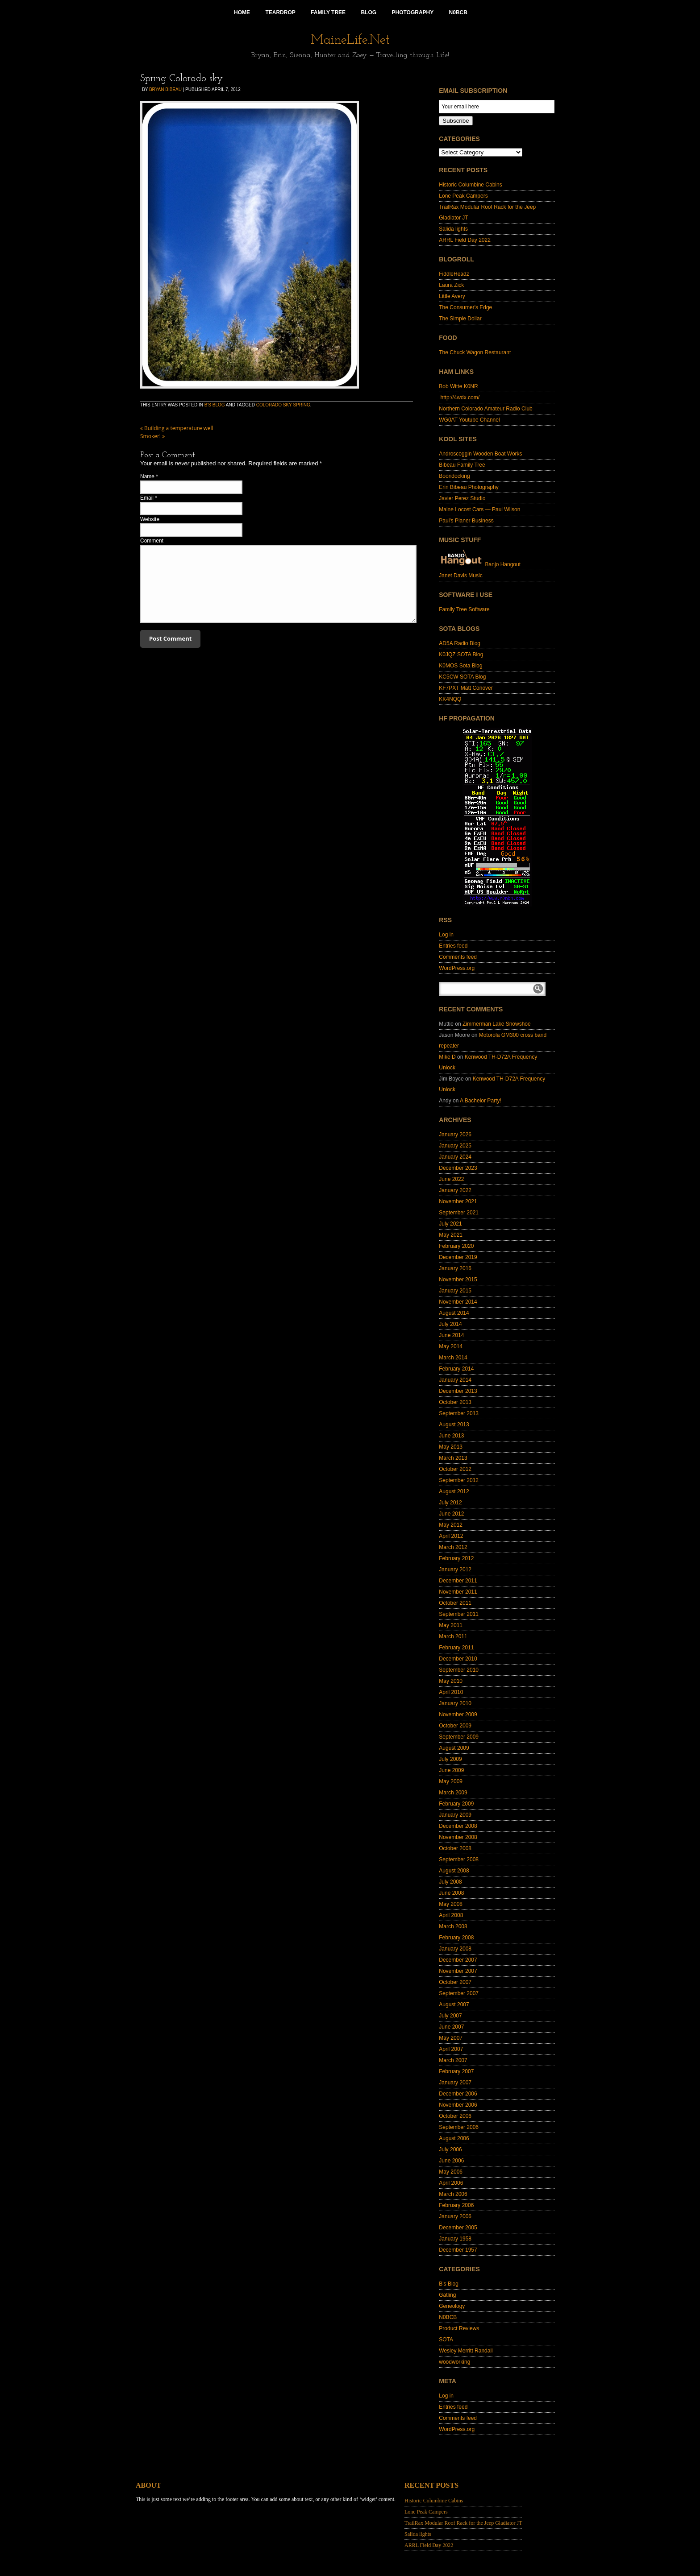 This screenshot has height=2576, width=700. Describe the element at coordinates (455, 2082) in the screenshot. I see `January 2007` at that location.